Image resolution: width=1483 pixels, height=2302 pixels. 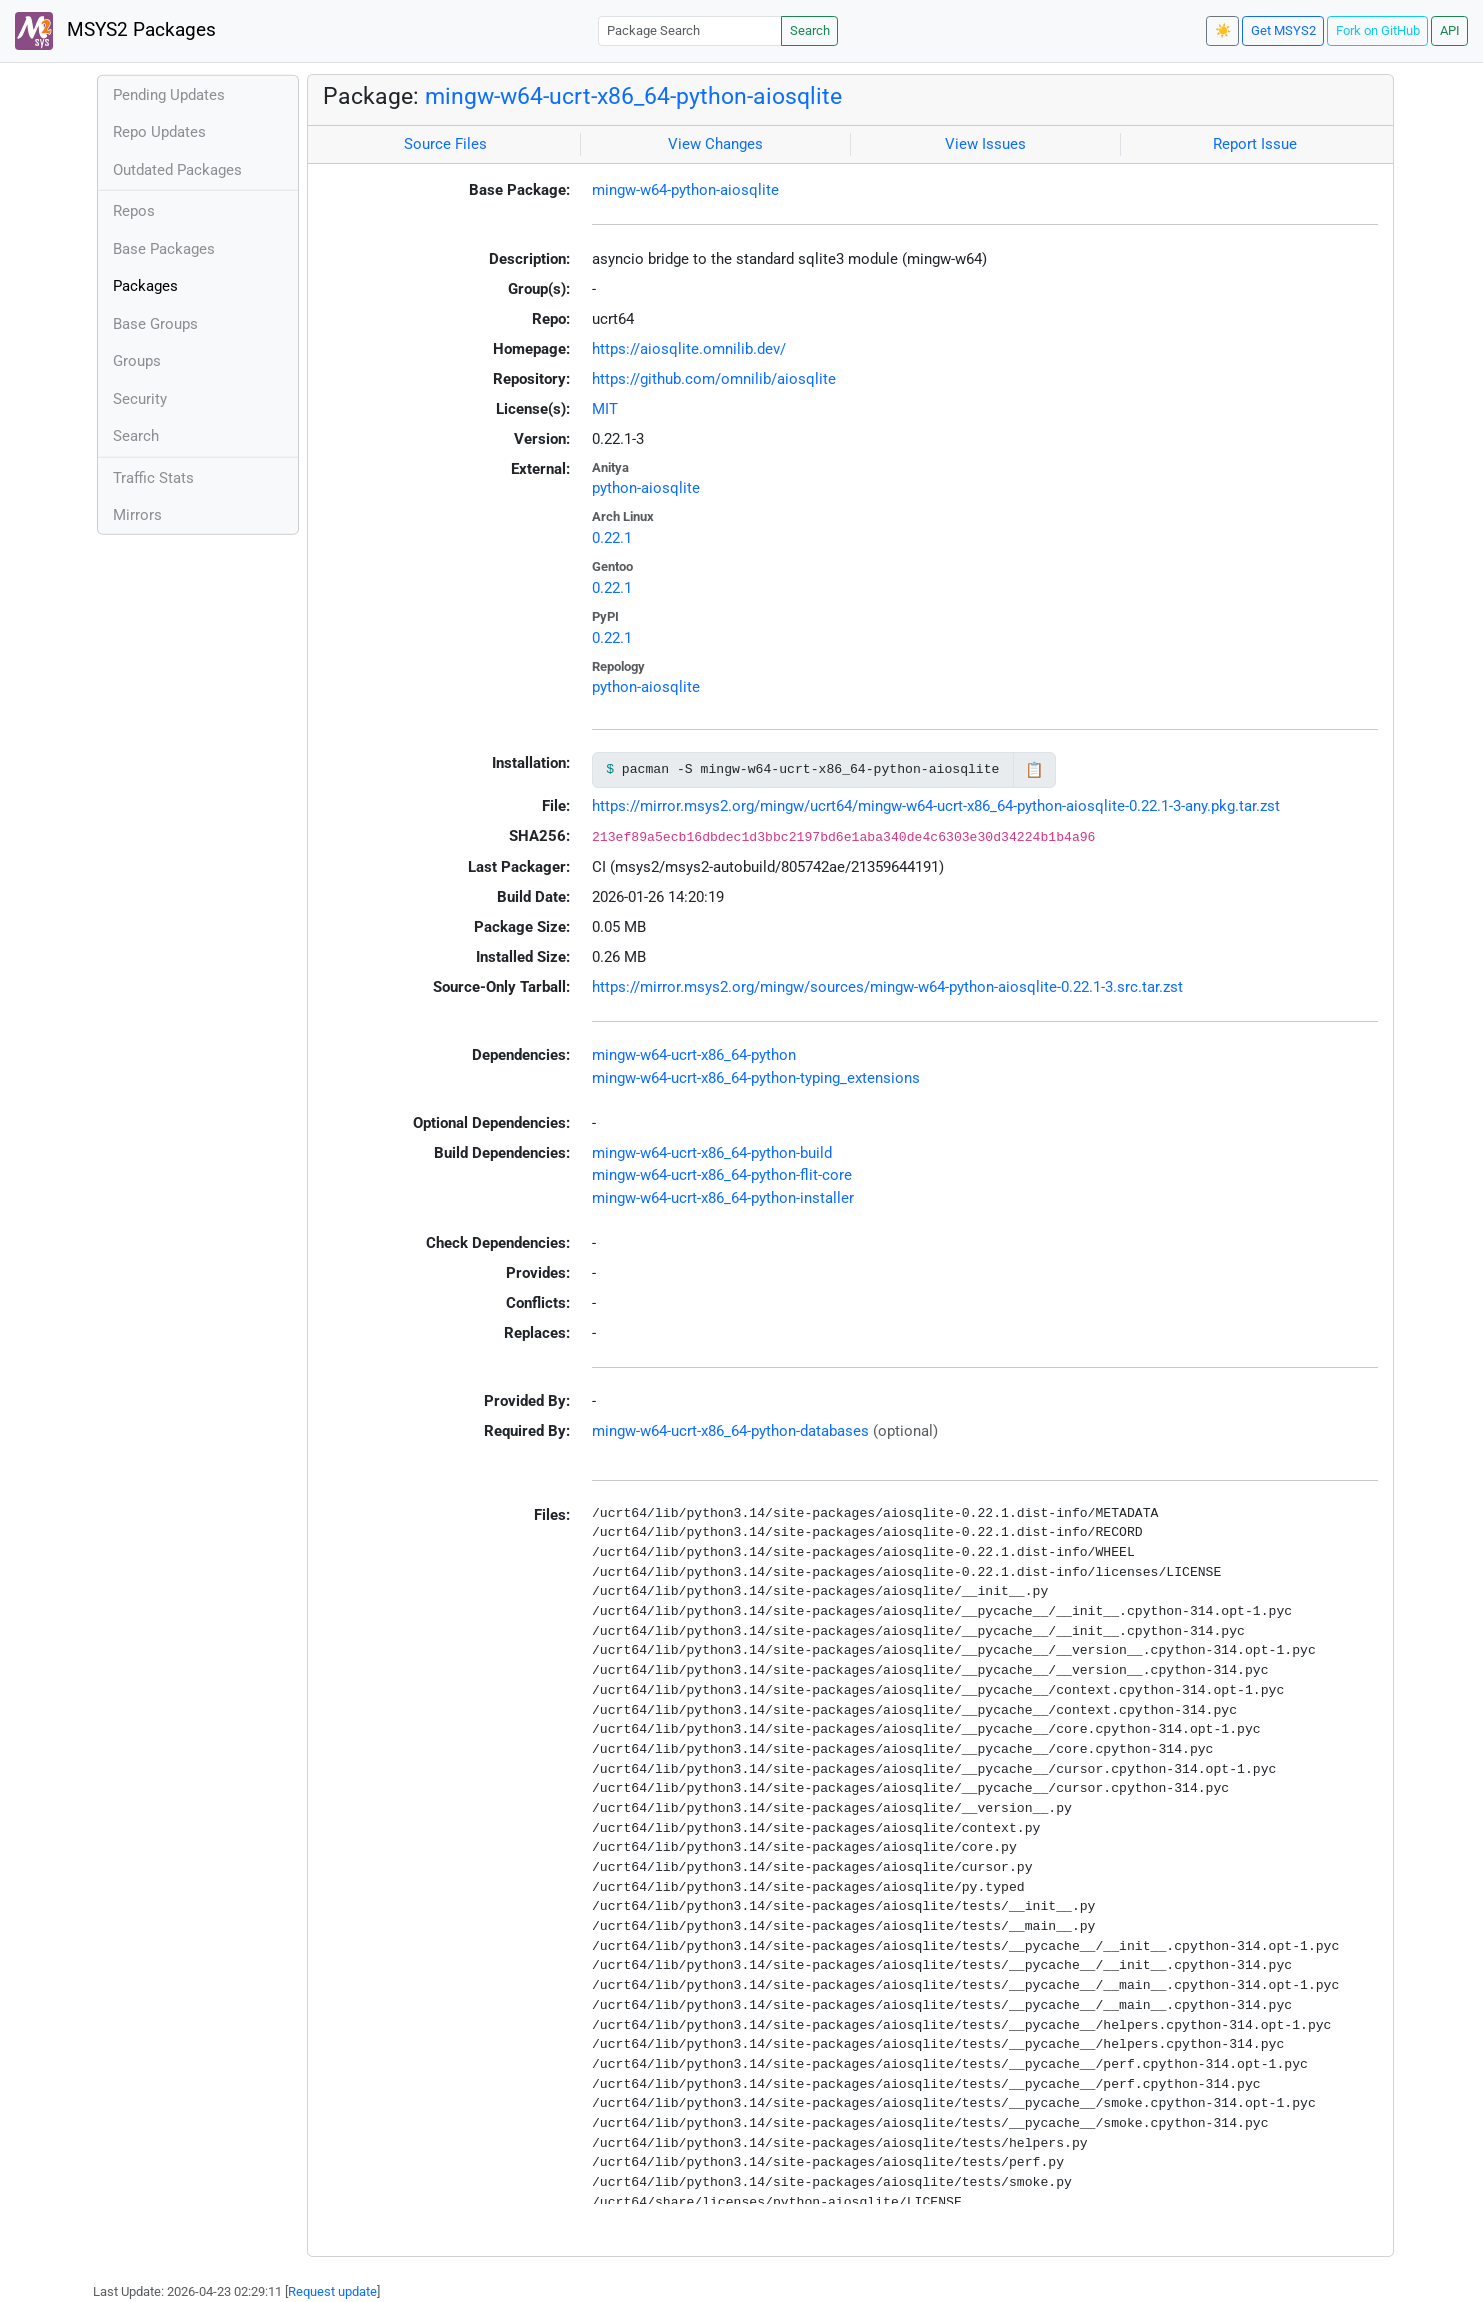 I want to click on View Issues, so click(x=985, y=144).